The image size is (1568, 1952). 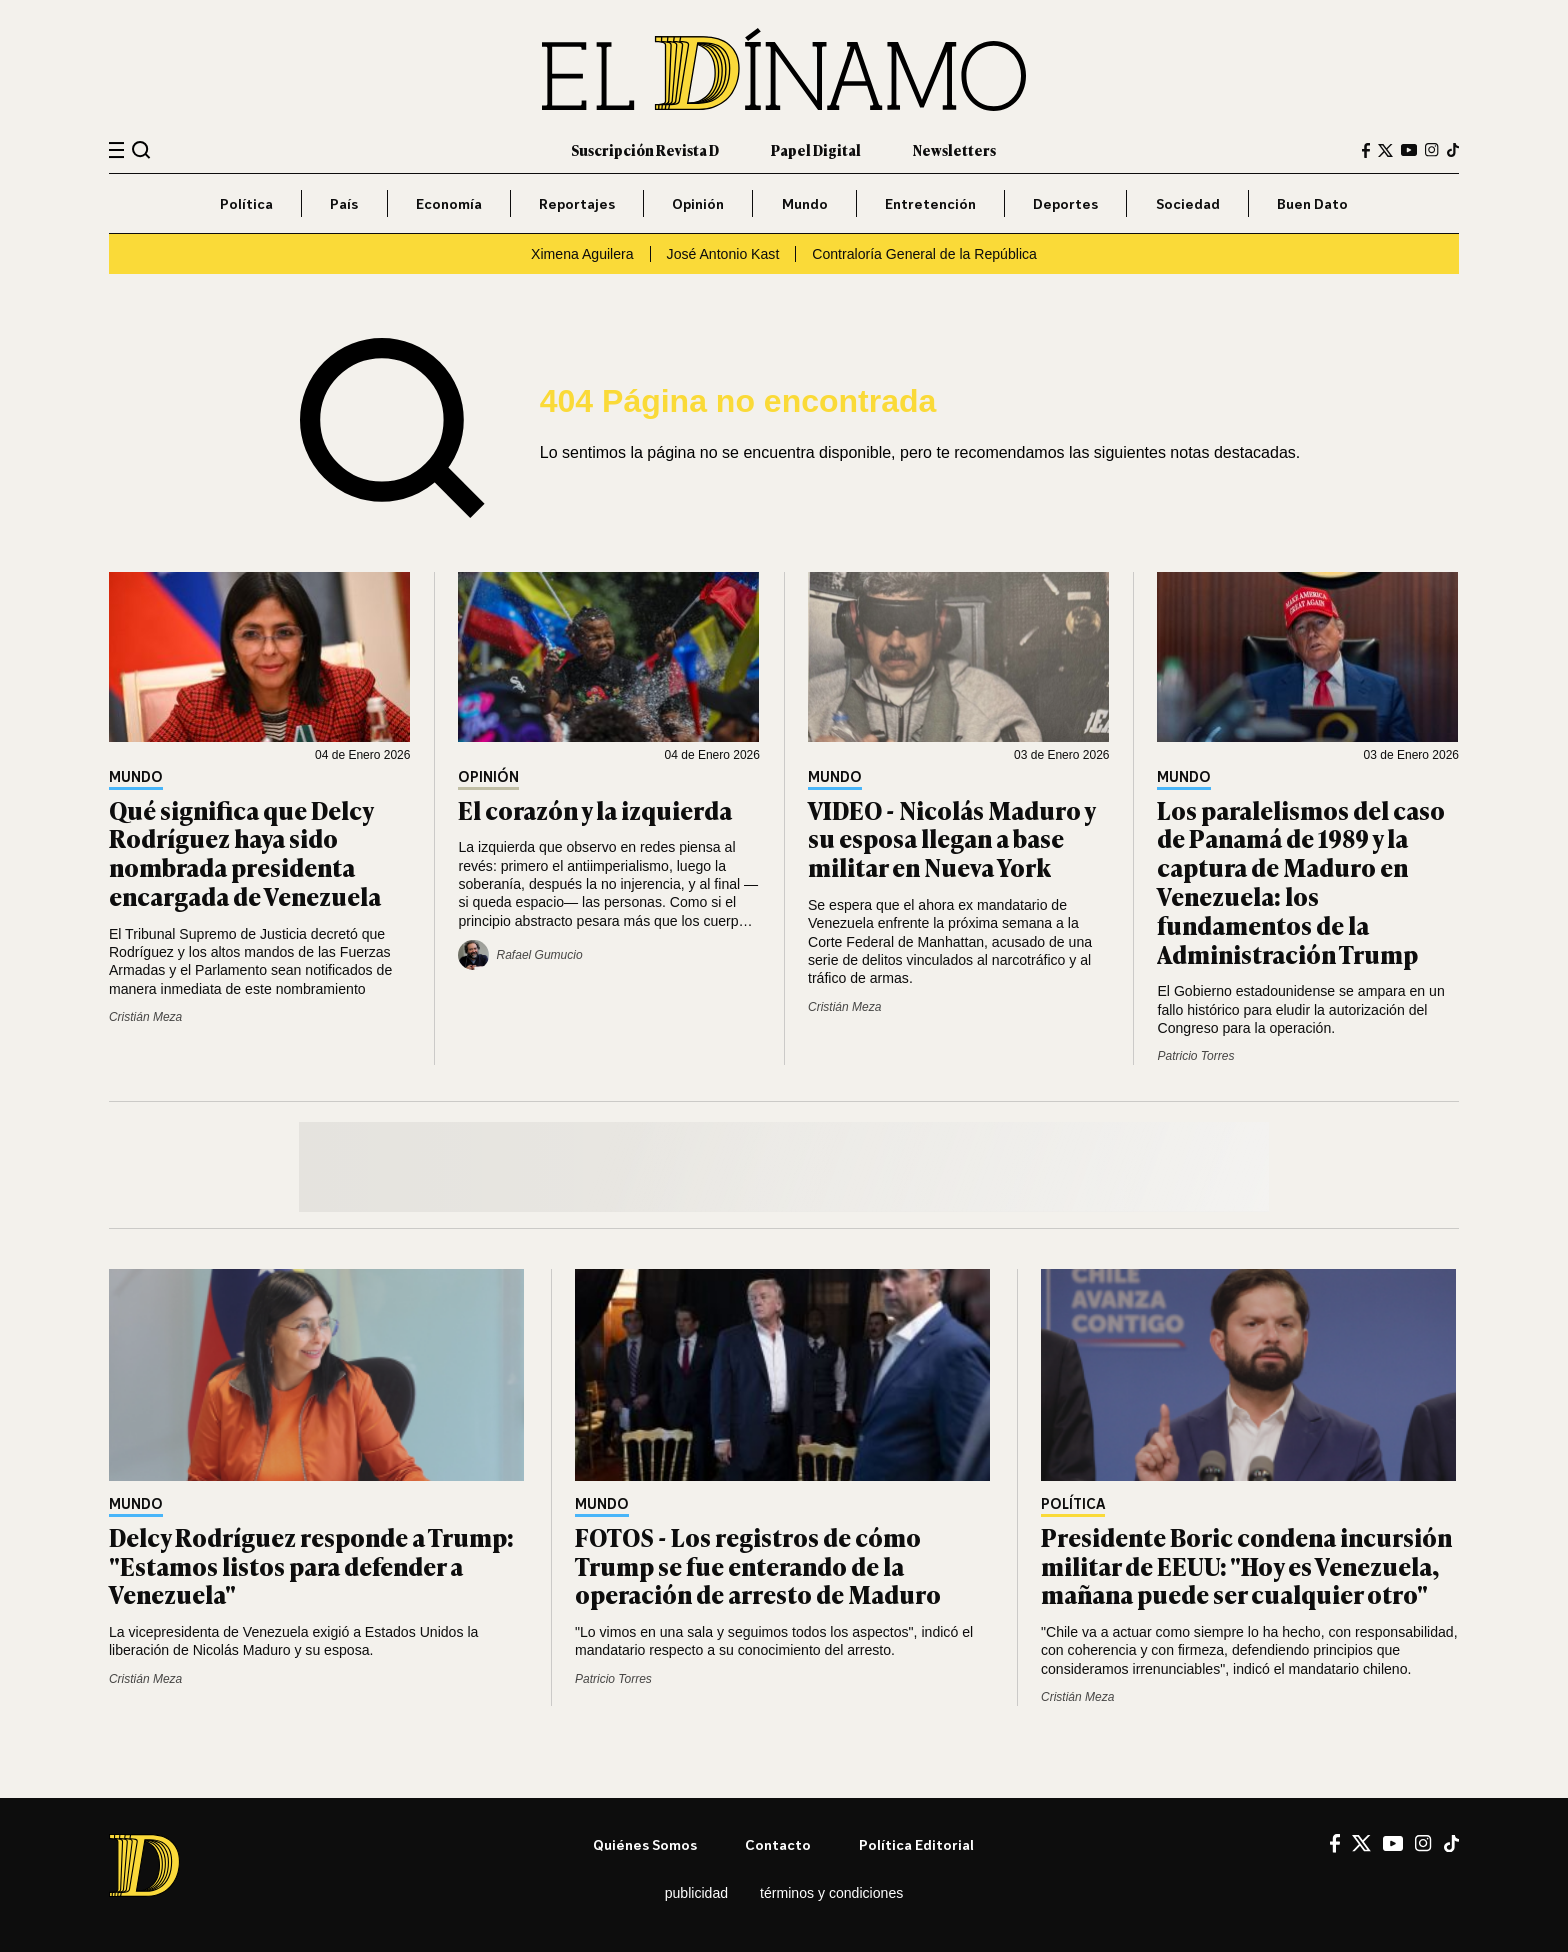 What do you see at coordinates (924, 254) in the screenshot?
I see `Contraloría General de la República` at bounding box center [924, 254].